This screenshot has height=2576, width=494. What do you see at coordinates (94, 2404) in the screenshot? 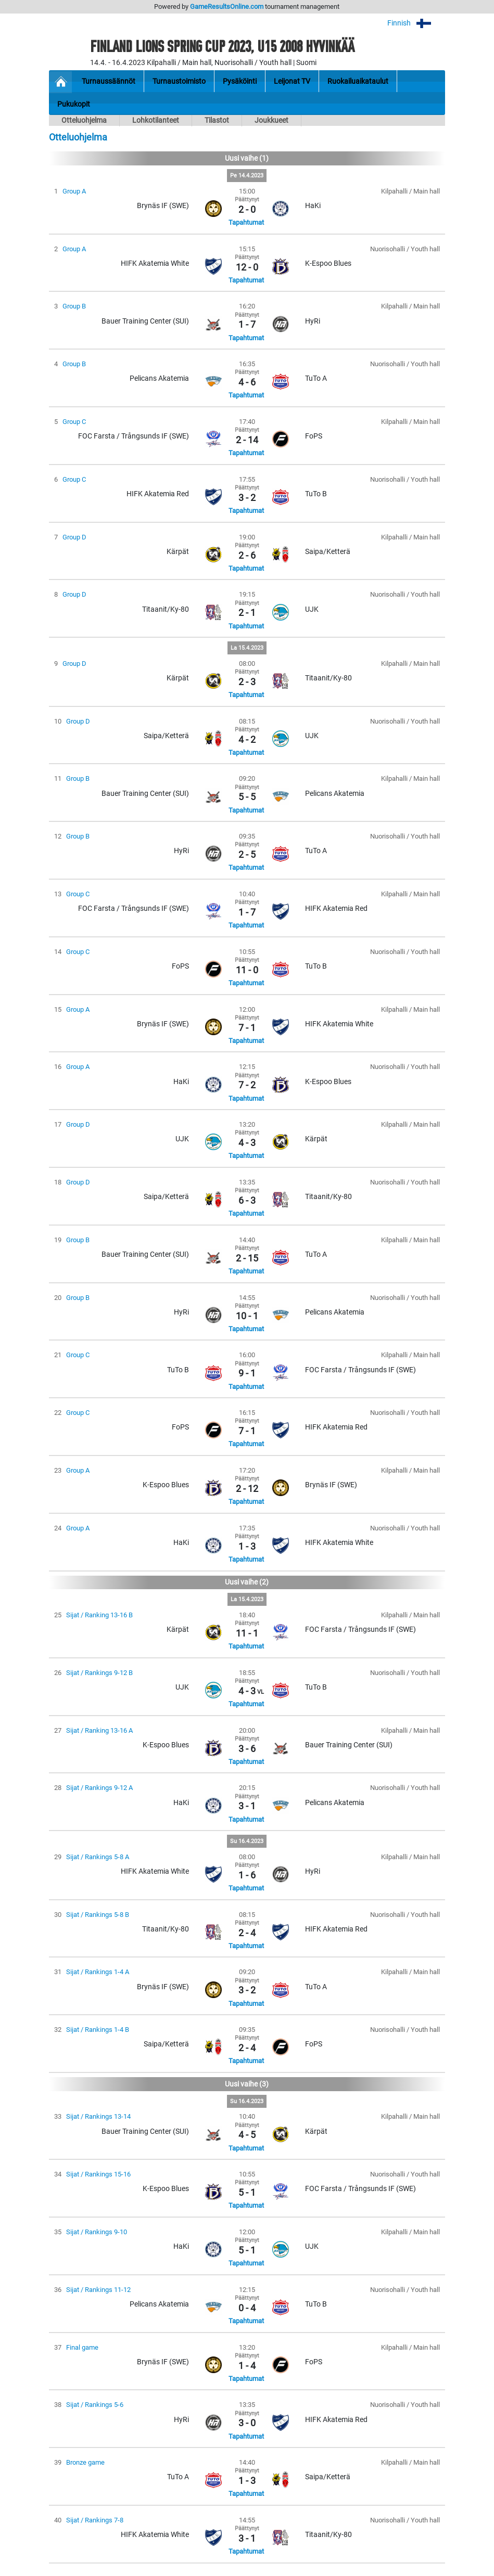
I see `Sijat / Rankings 5-6` at bounding box center [94, 2404].